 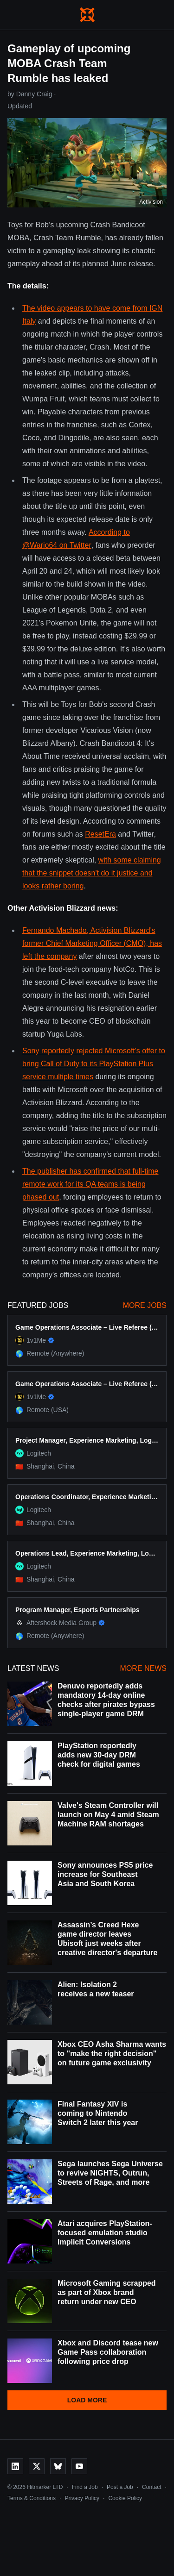 I want to click on with some claiming that the snippet doesn't do it justice and looks rather boring, so click(x=91, y=873).